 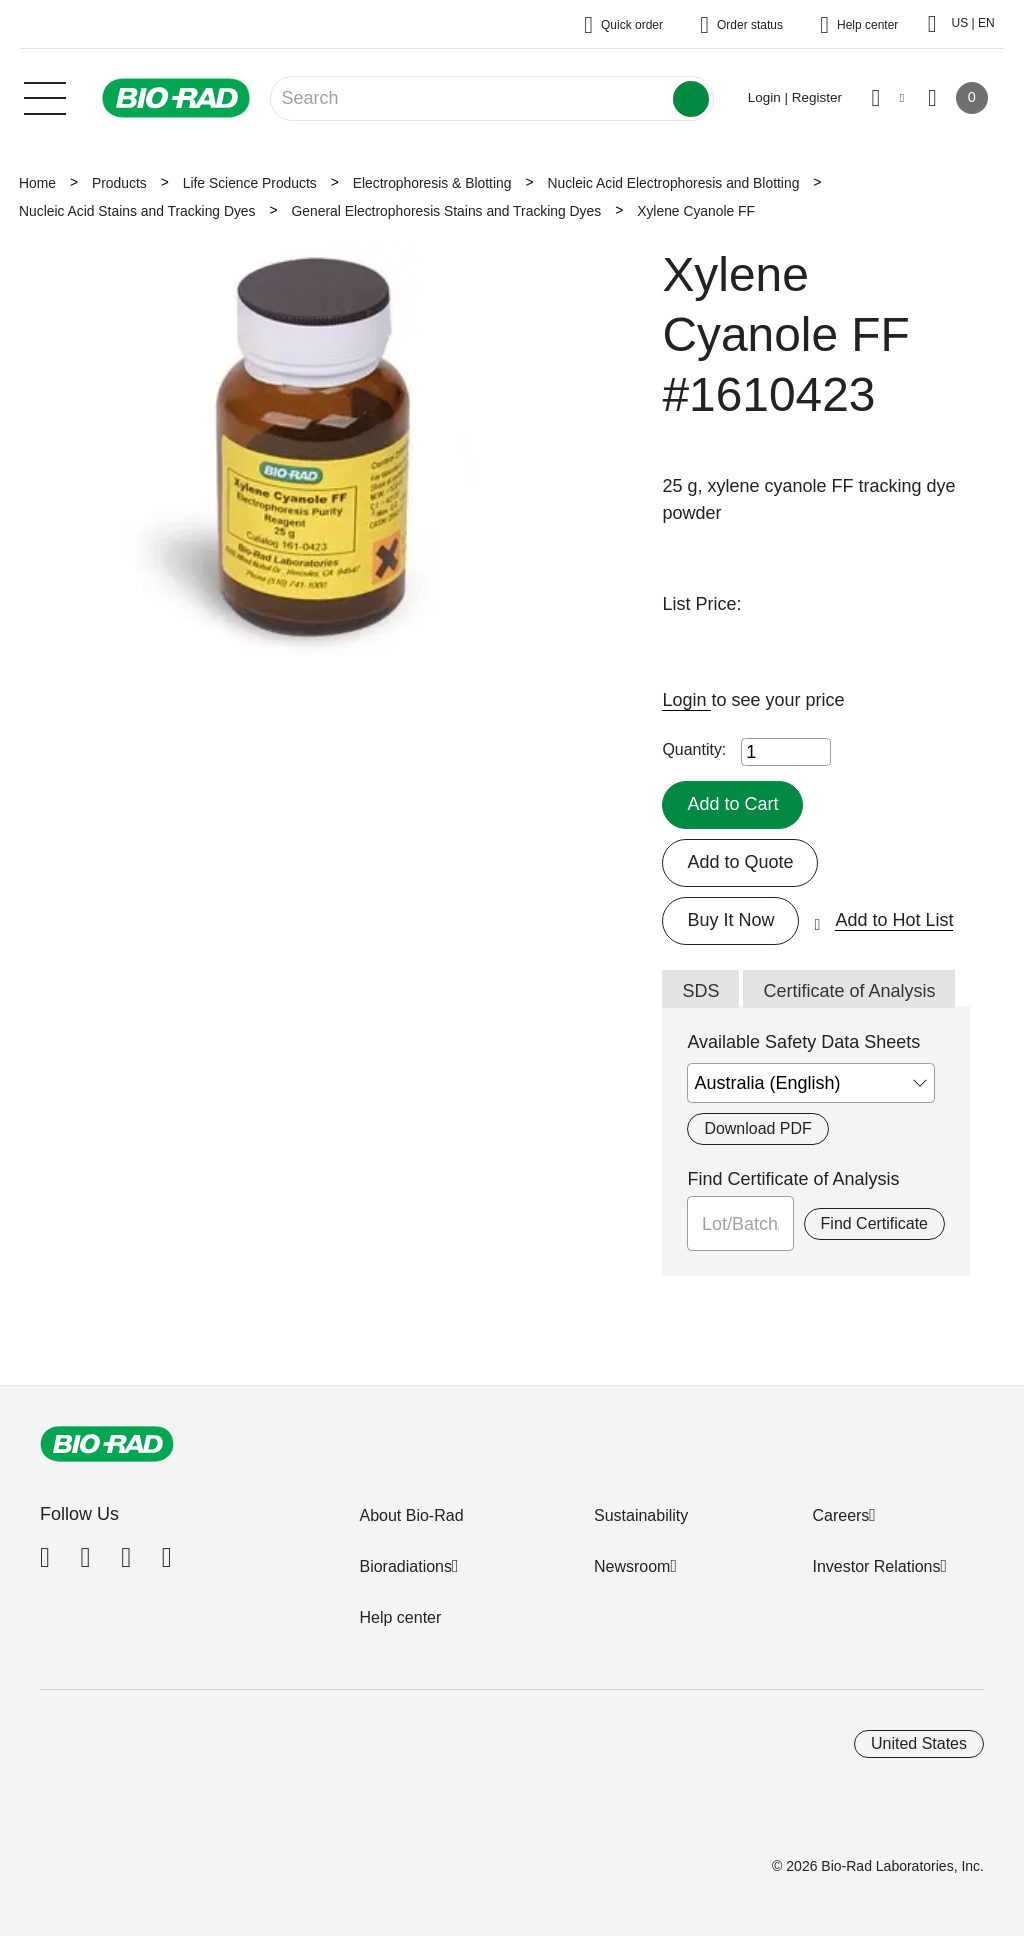 What do you see at coordinates (119, 183) in the screenshot?
I see `Products` at bounding box center [119, 183].